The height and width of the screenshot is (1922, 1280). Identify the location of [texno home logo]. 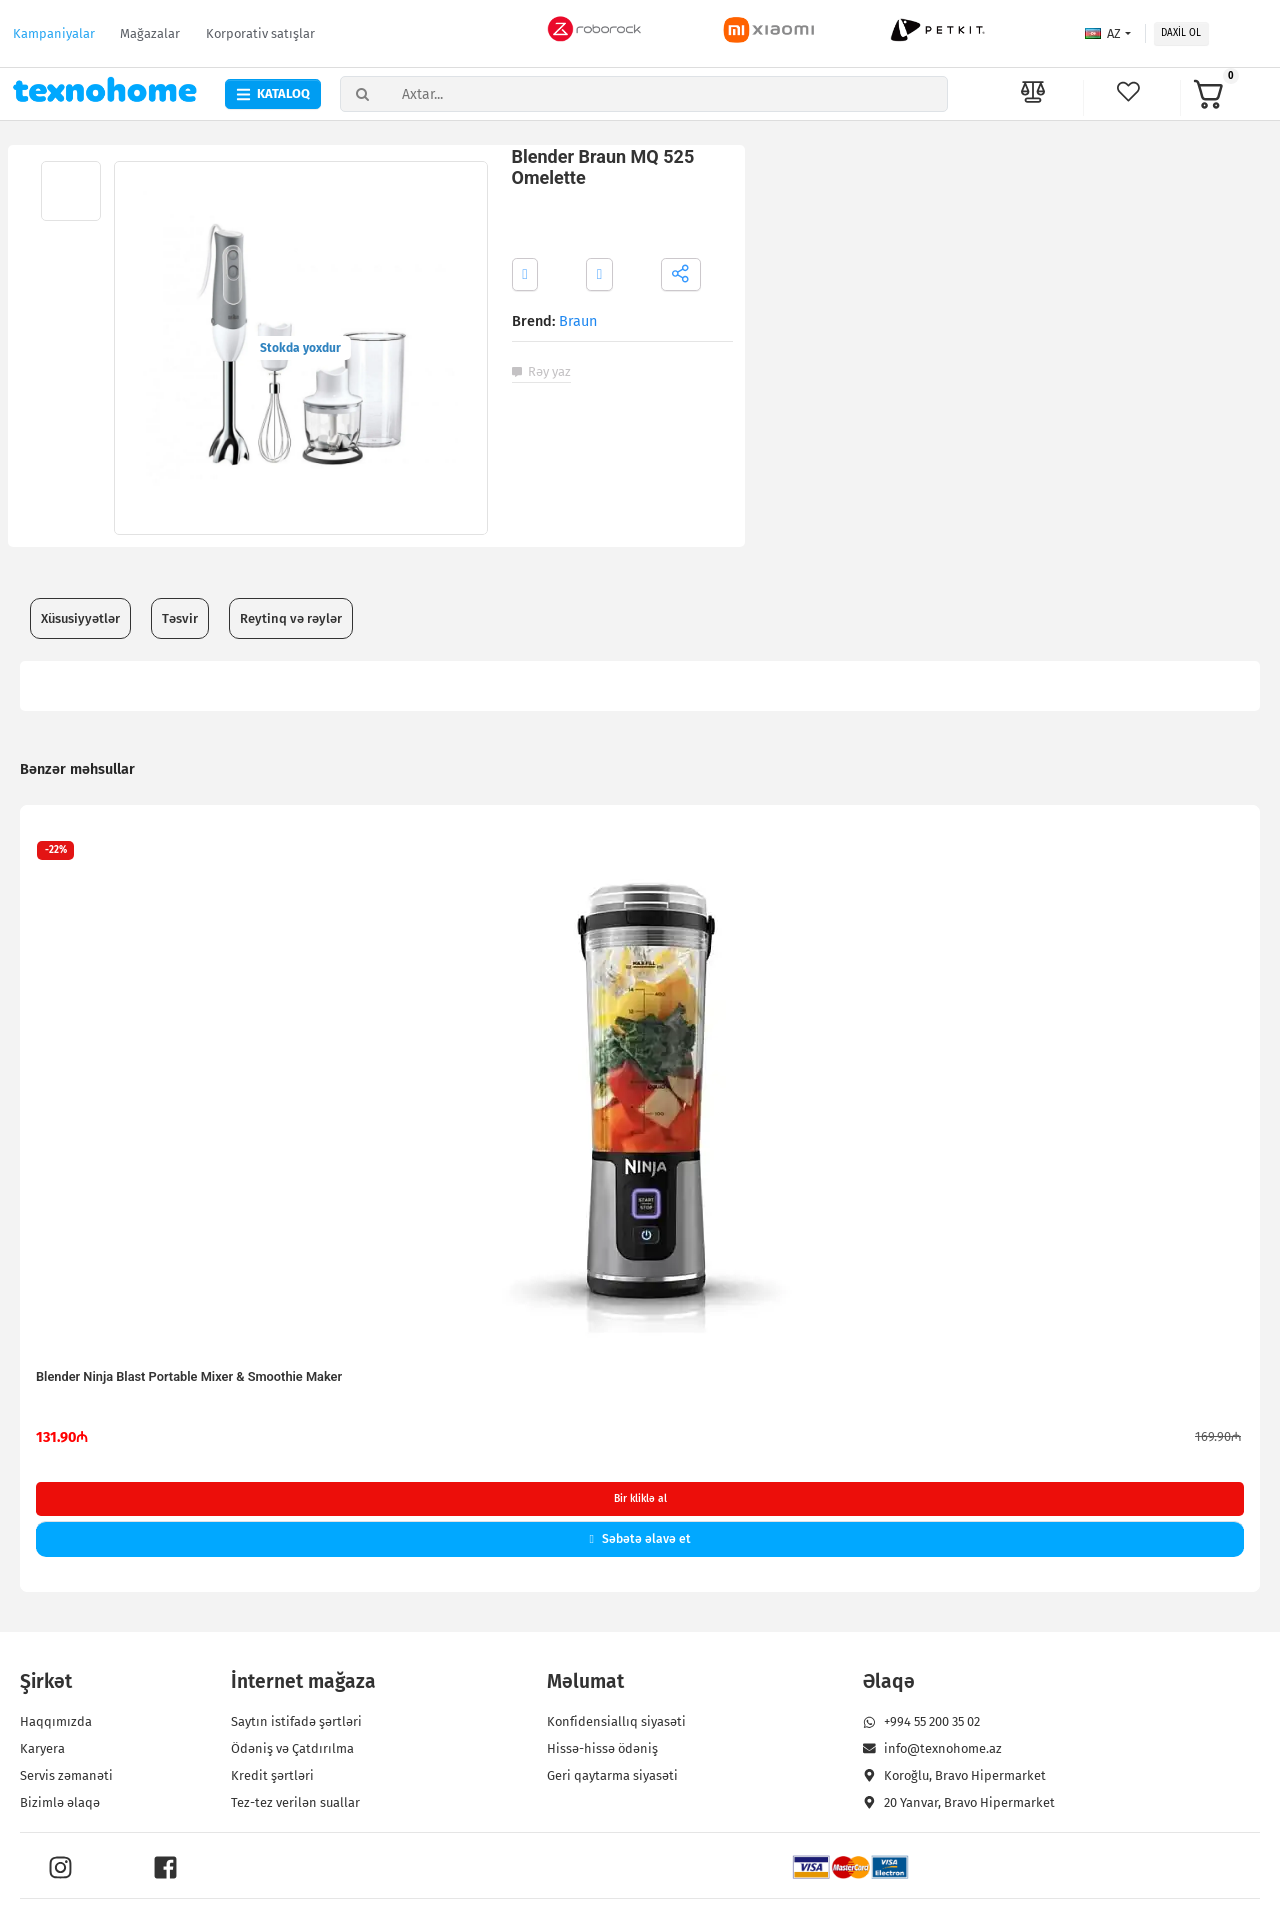
(106, 90).